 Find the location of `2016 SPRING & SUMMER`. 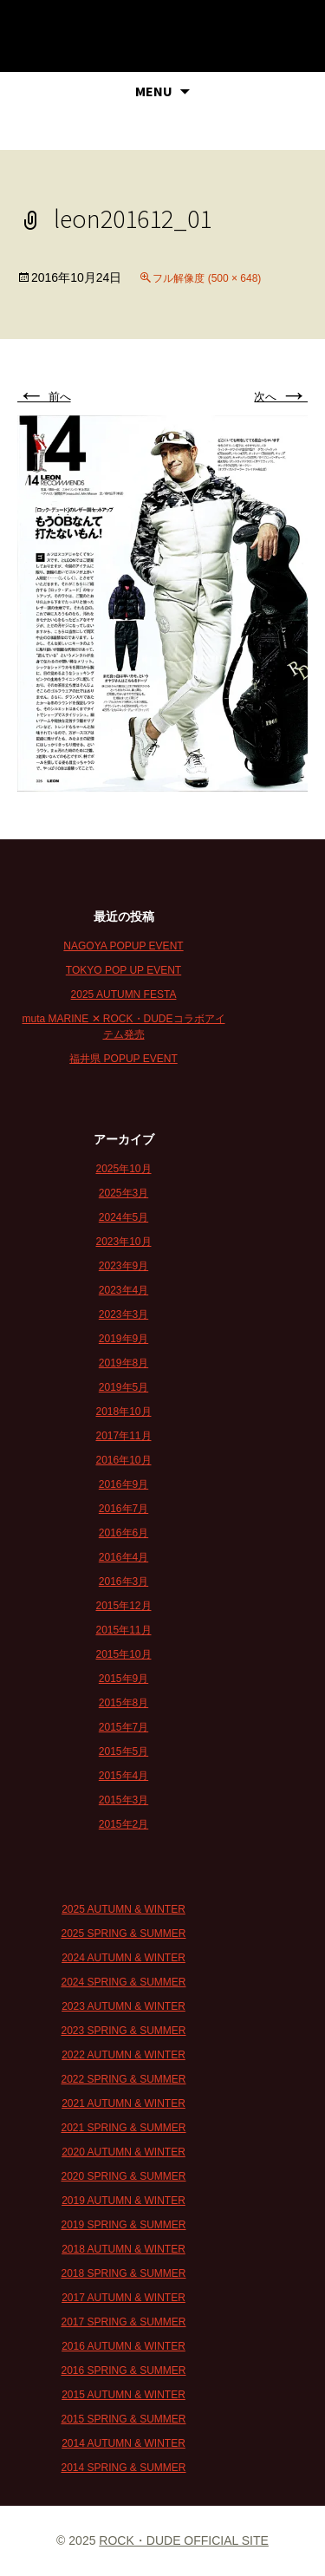

2016 SPRING & SUMMER is located at coordinates (123, 2370).